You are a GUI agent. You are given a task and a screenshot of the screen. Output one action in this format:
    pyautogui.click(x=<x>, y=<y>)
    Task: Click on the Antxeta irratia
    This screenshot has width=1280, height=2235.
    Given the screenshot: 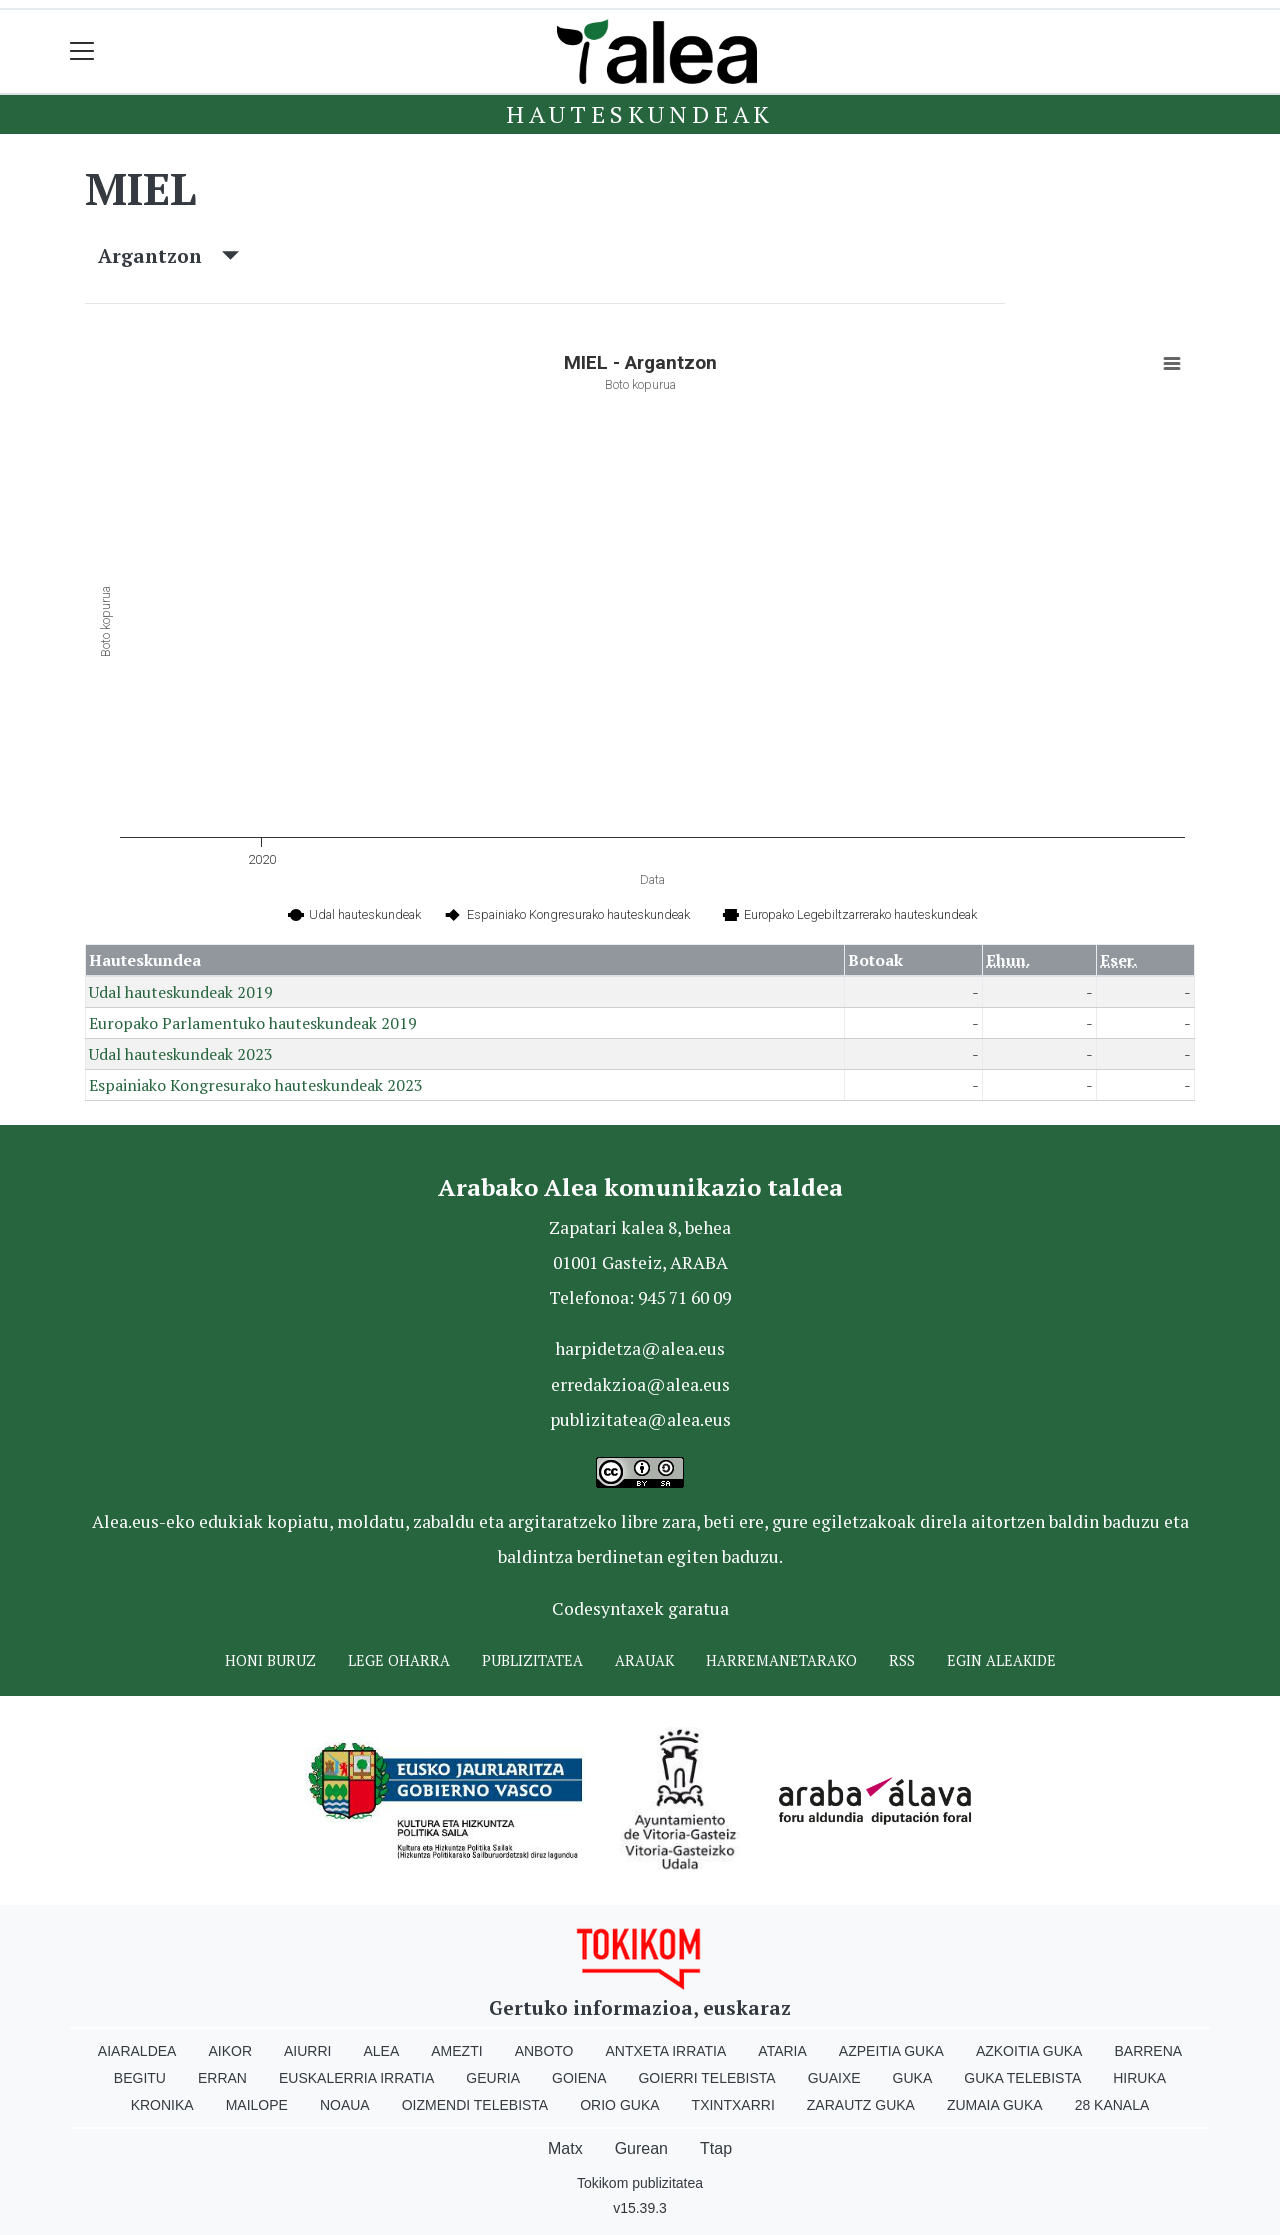 What is the action you would take?
    pyautogui.click(x=666, y=2051)
    